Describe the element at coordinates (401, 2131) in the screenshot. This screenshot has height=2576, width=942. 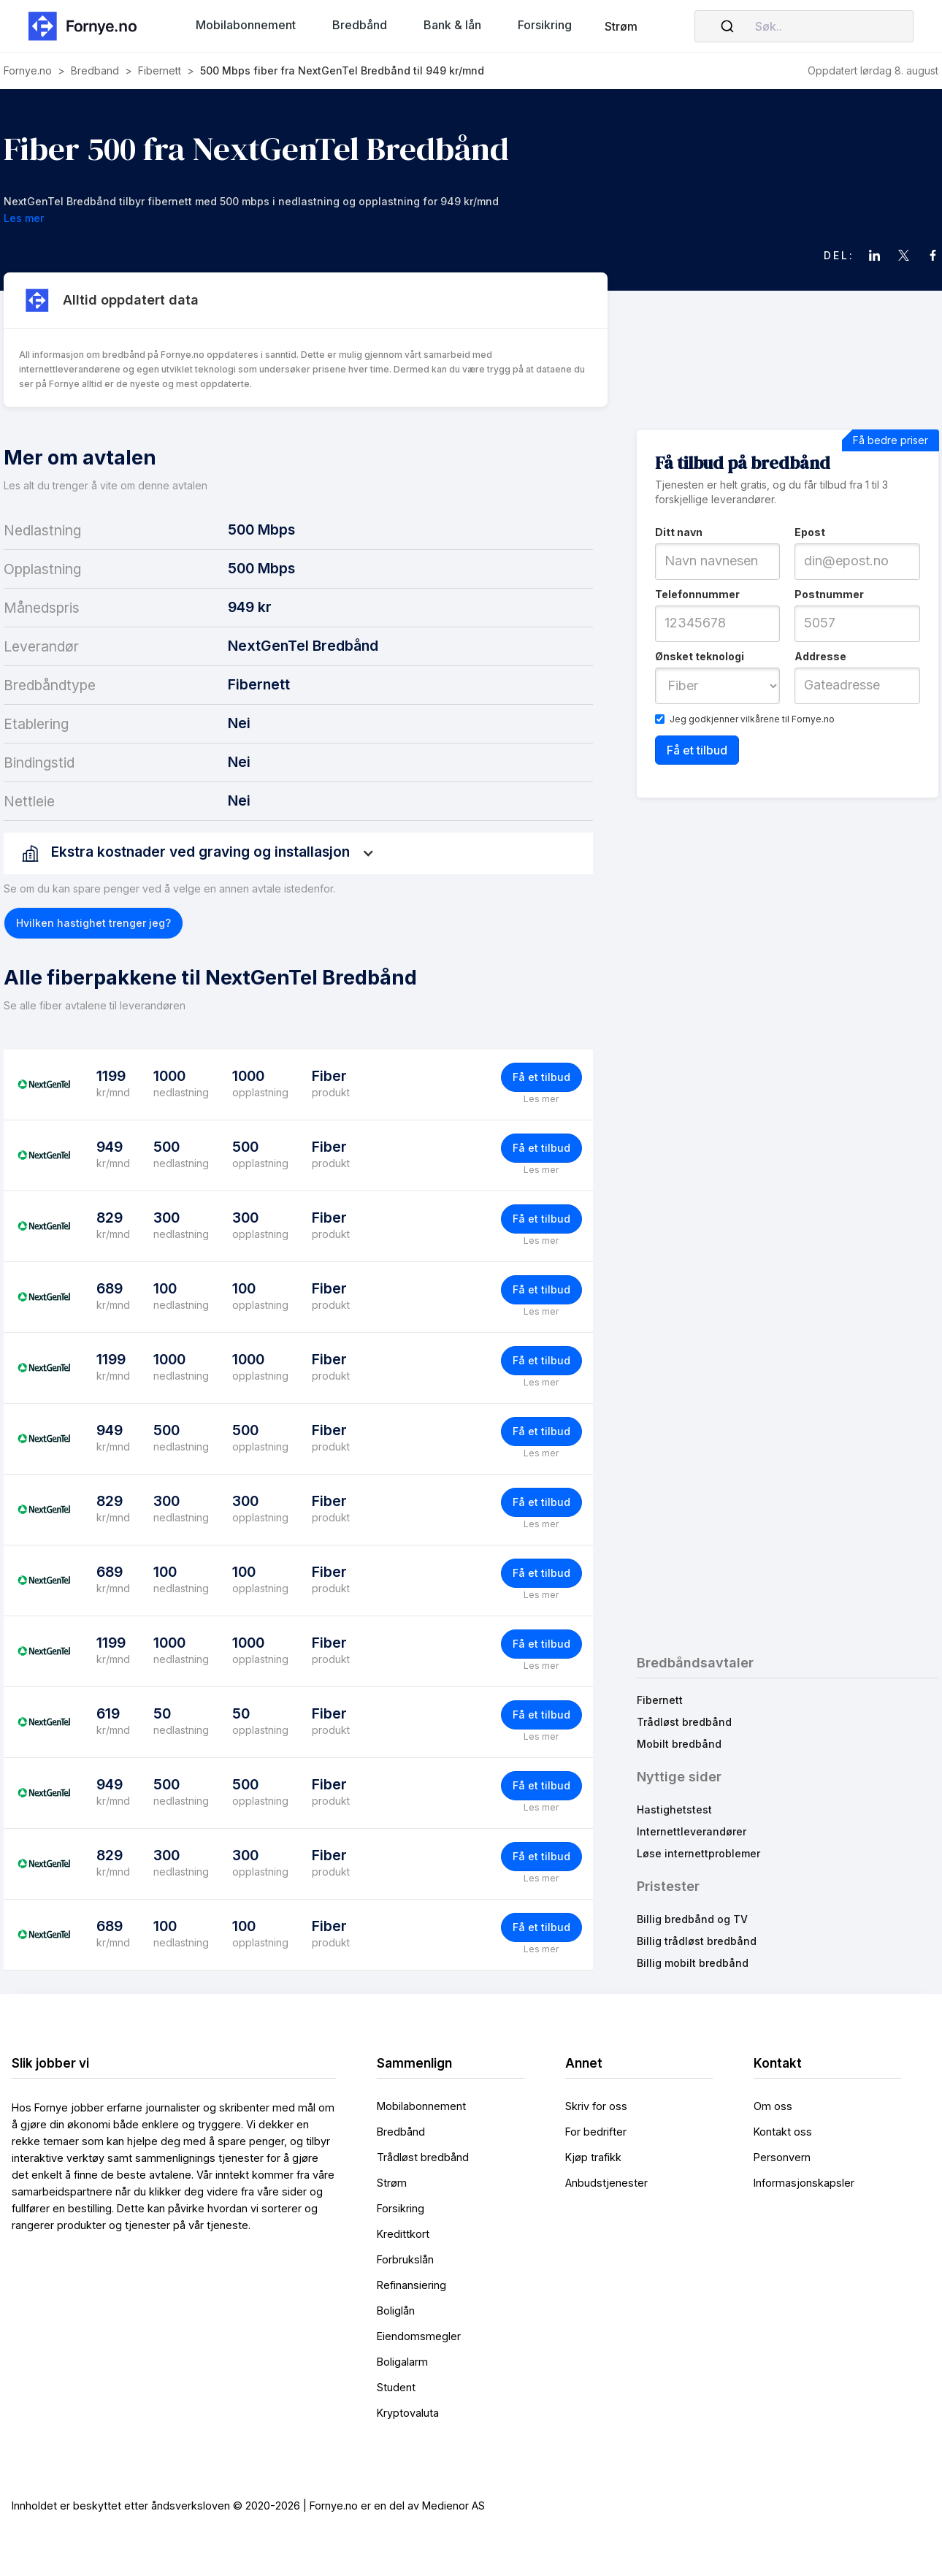
I see `Bredbånd` at that location.